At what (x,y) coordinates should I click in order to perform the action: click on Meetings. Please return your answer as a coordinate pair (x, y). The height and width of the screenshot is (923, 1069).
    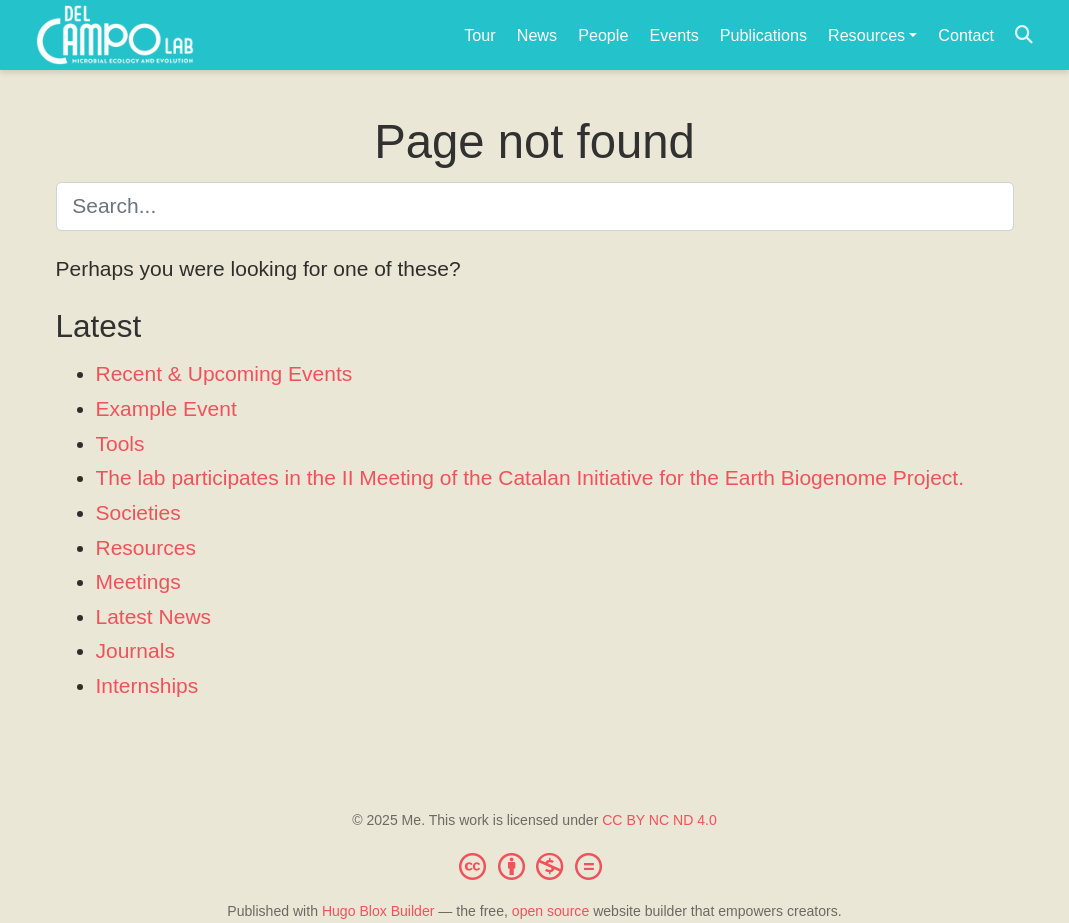
    Looking at the image, I should click on (138, 581).